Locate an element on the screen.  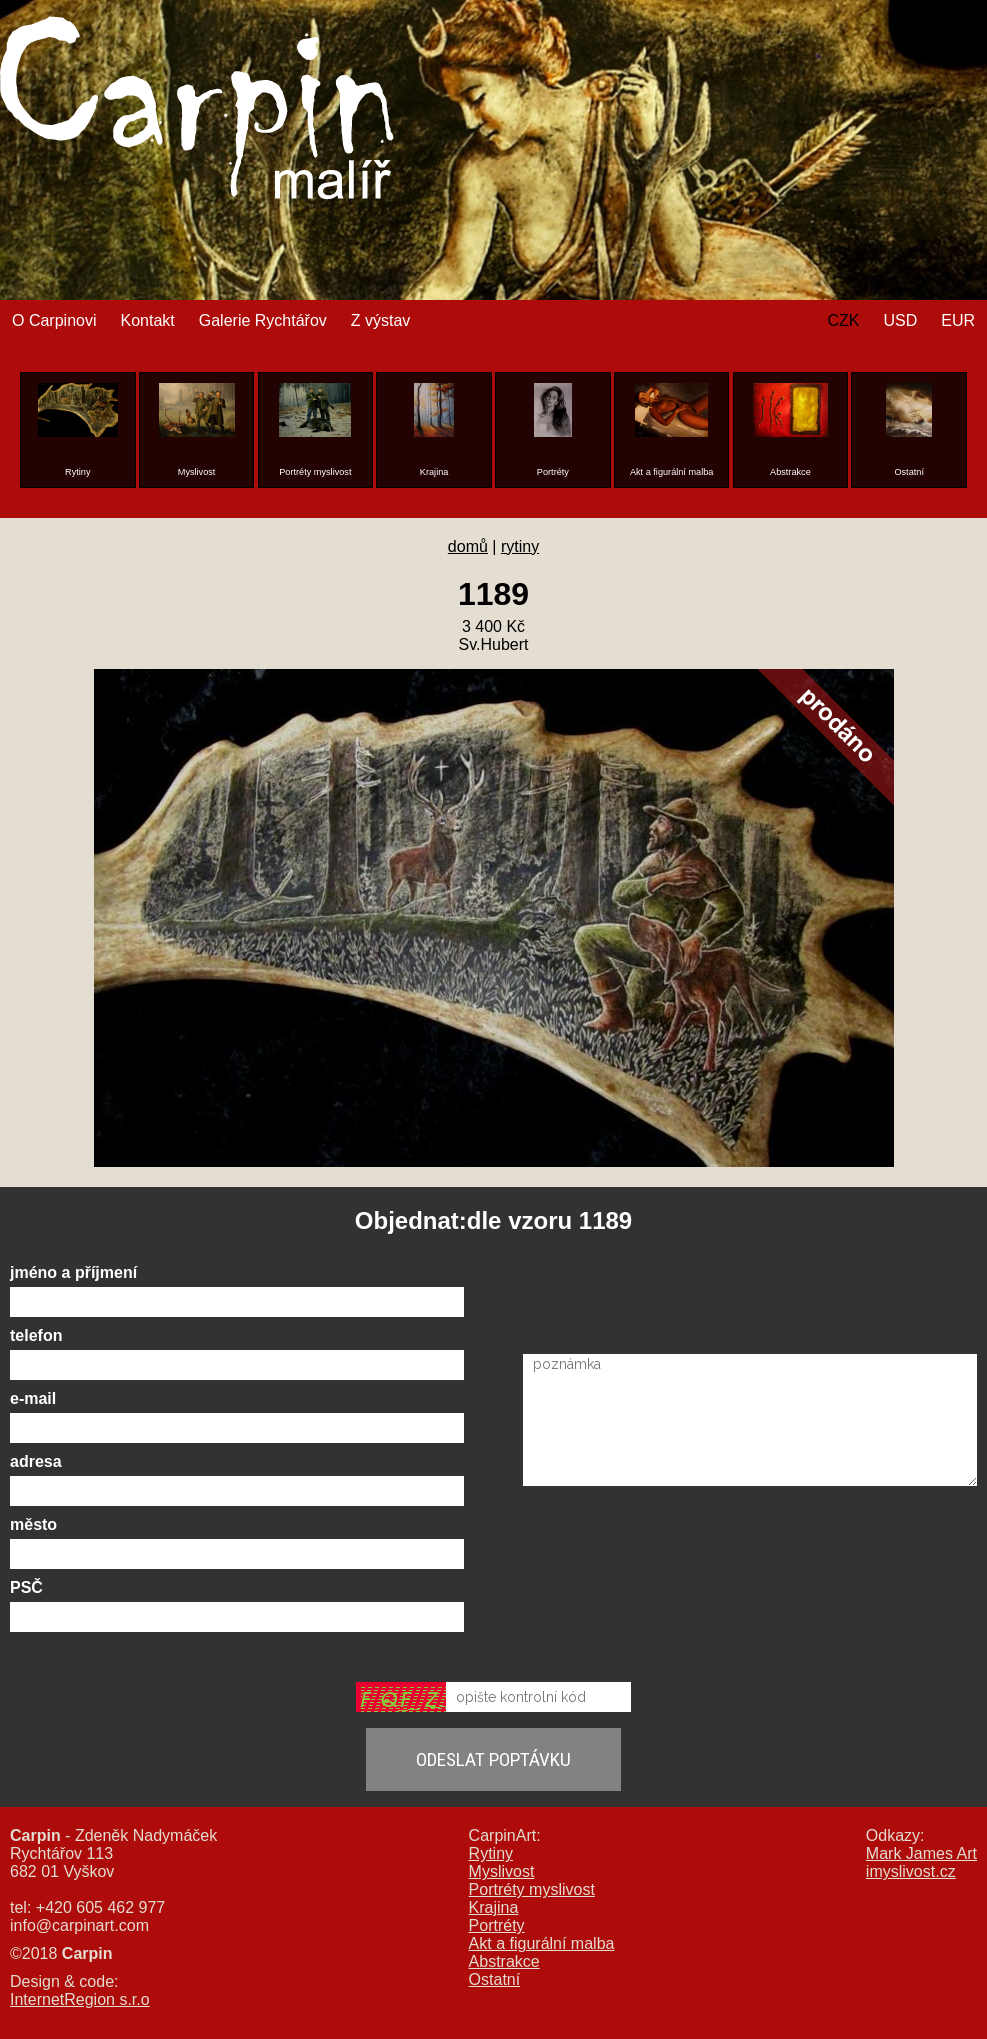
Mark James Art is located at coordinates (921, 1853).